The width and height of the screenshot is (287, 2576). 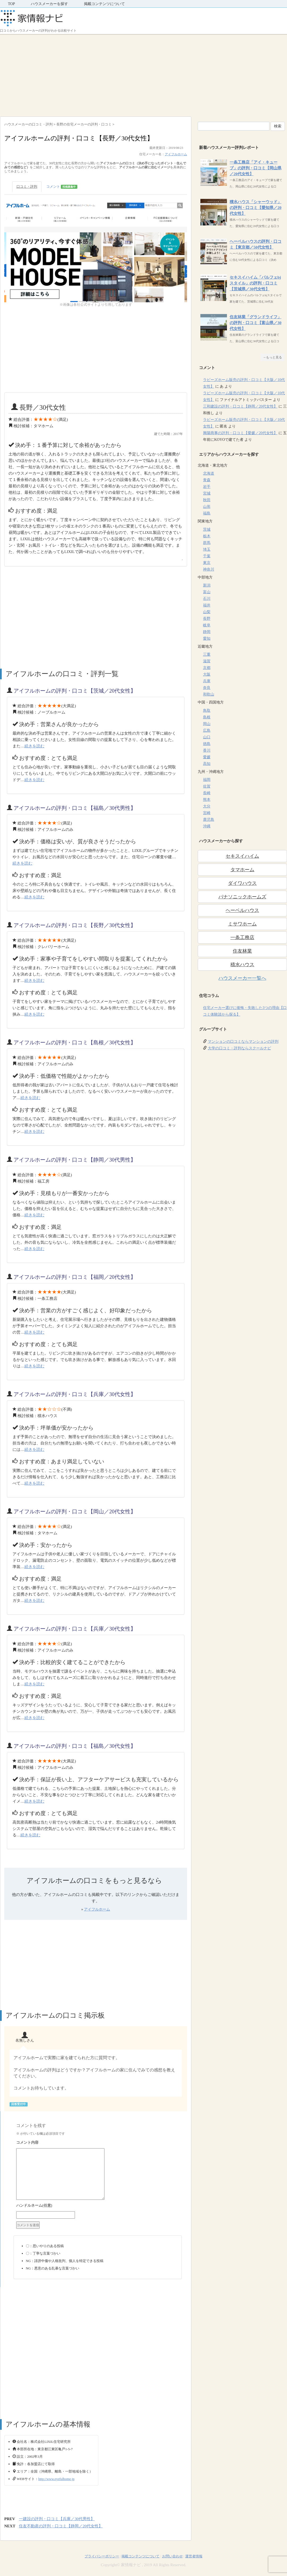 I want to click on 名前, so click(x=97, y=2206).